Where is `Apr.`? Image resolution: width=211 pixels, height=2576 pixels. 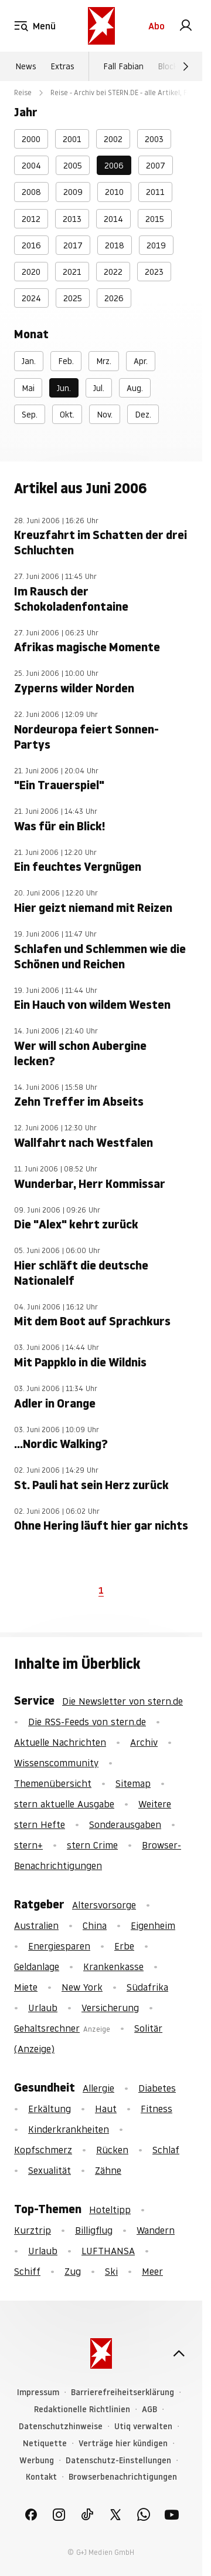 Apr. is located at coordinates (141, 361).